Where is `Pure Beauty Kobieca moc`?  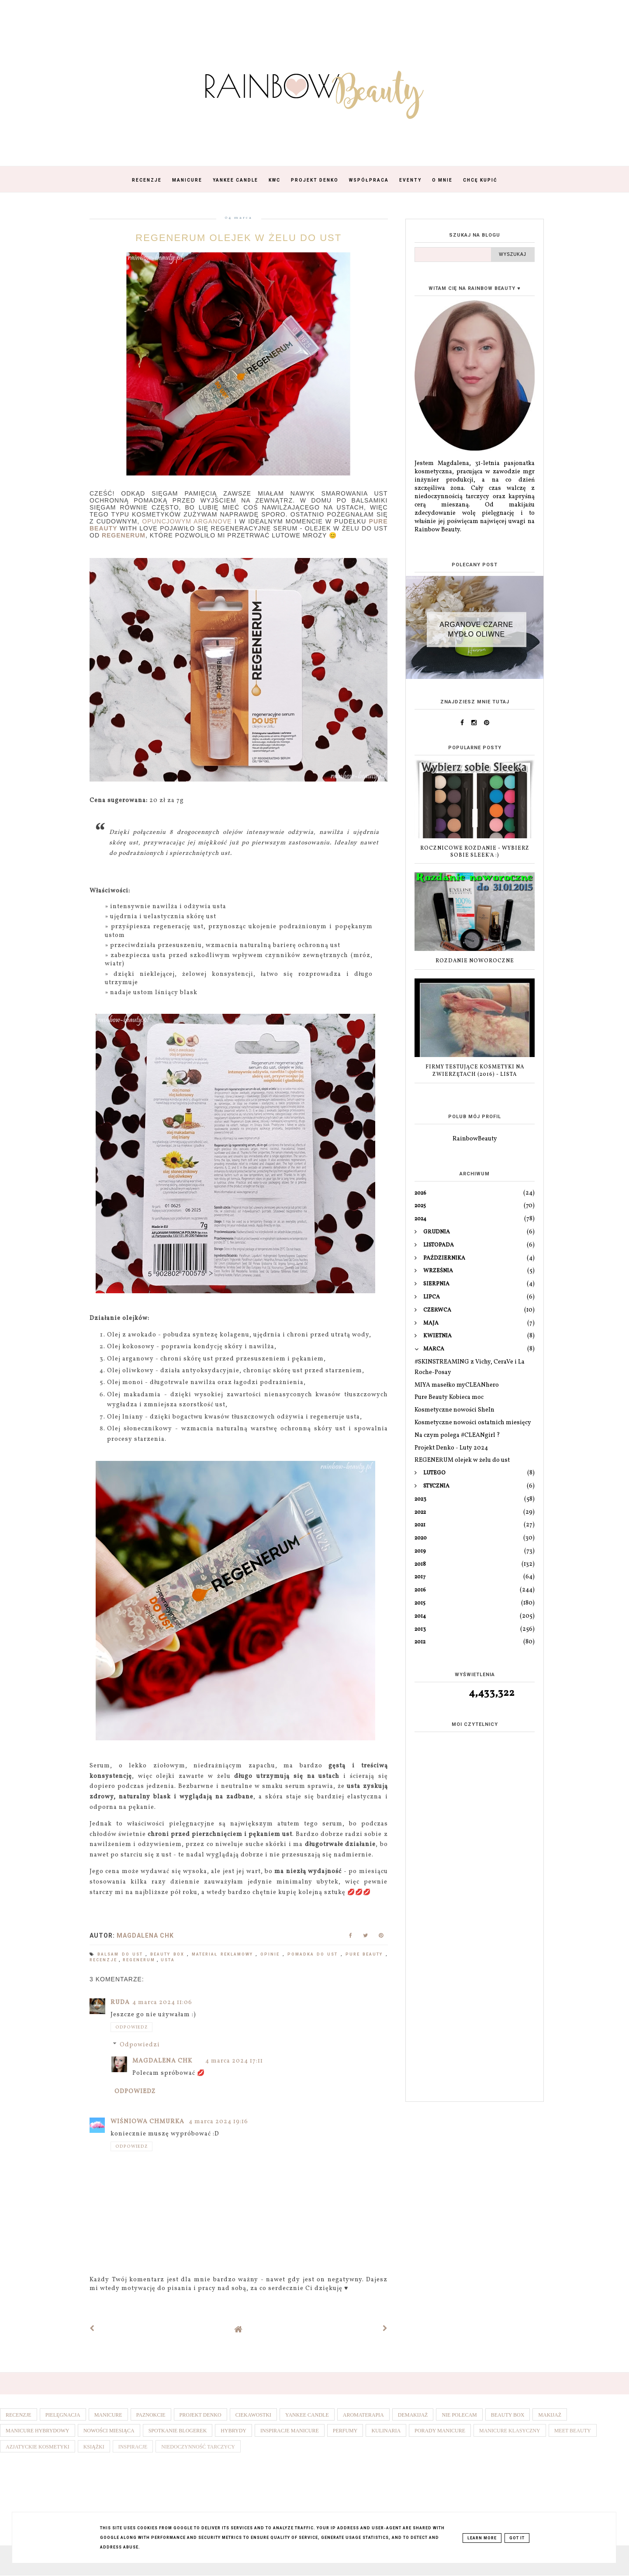 Pure Beauty Kobieca moc is located at coordinates (449, 1397).